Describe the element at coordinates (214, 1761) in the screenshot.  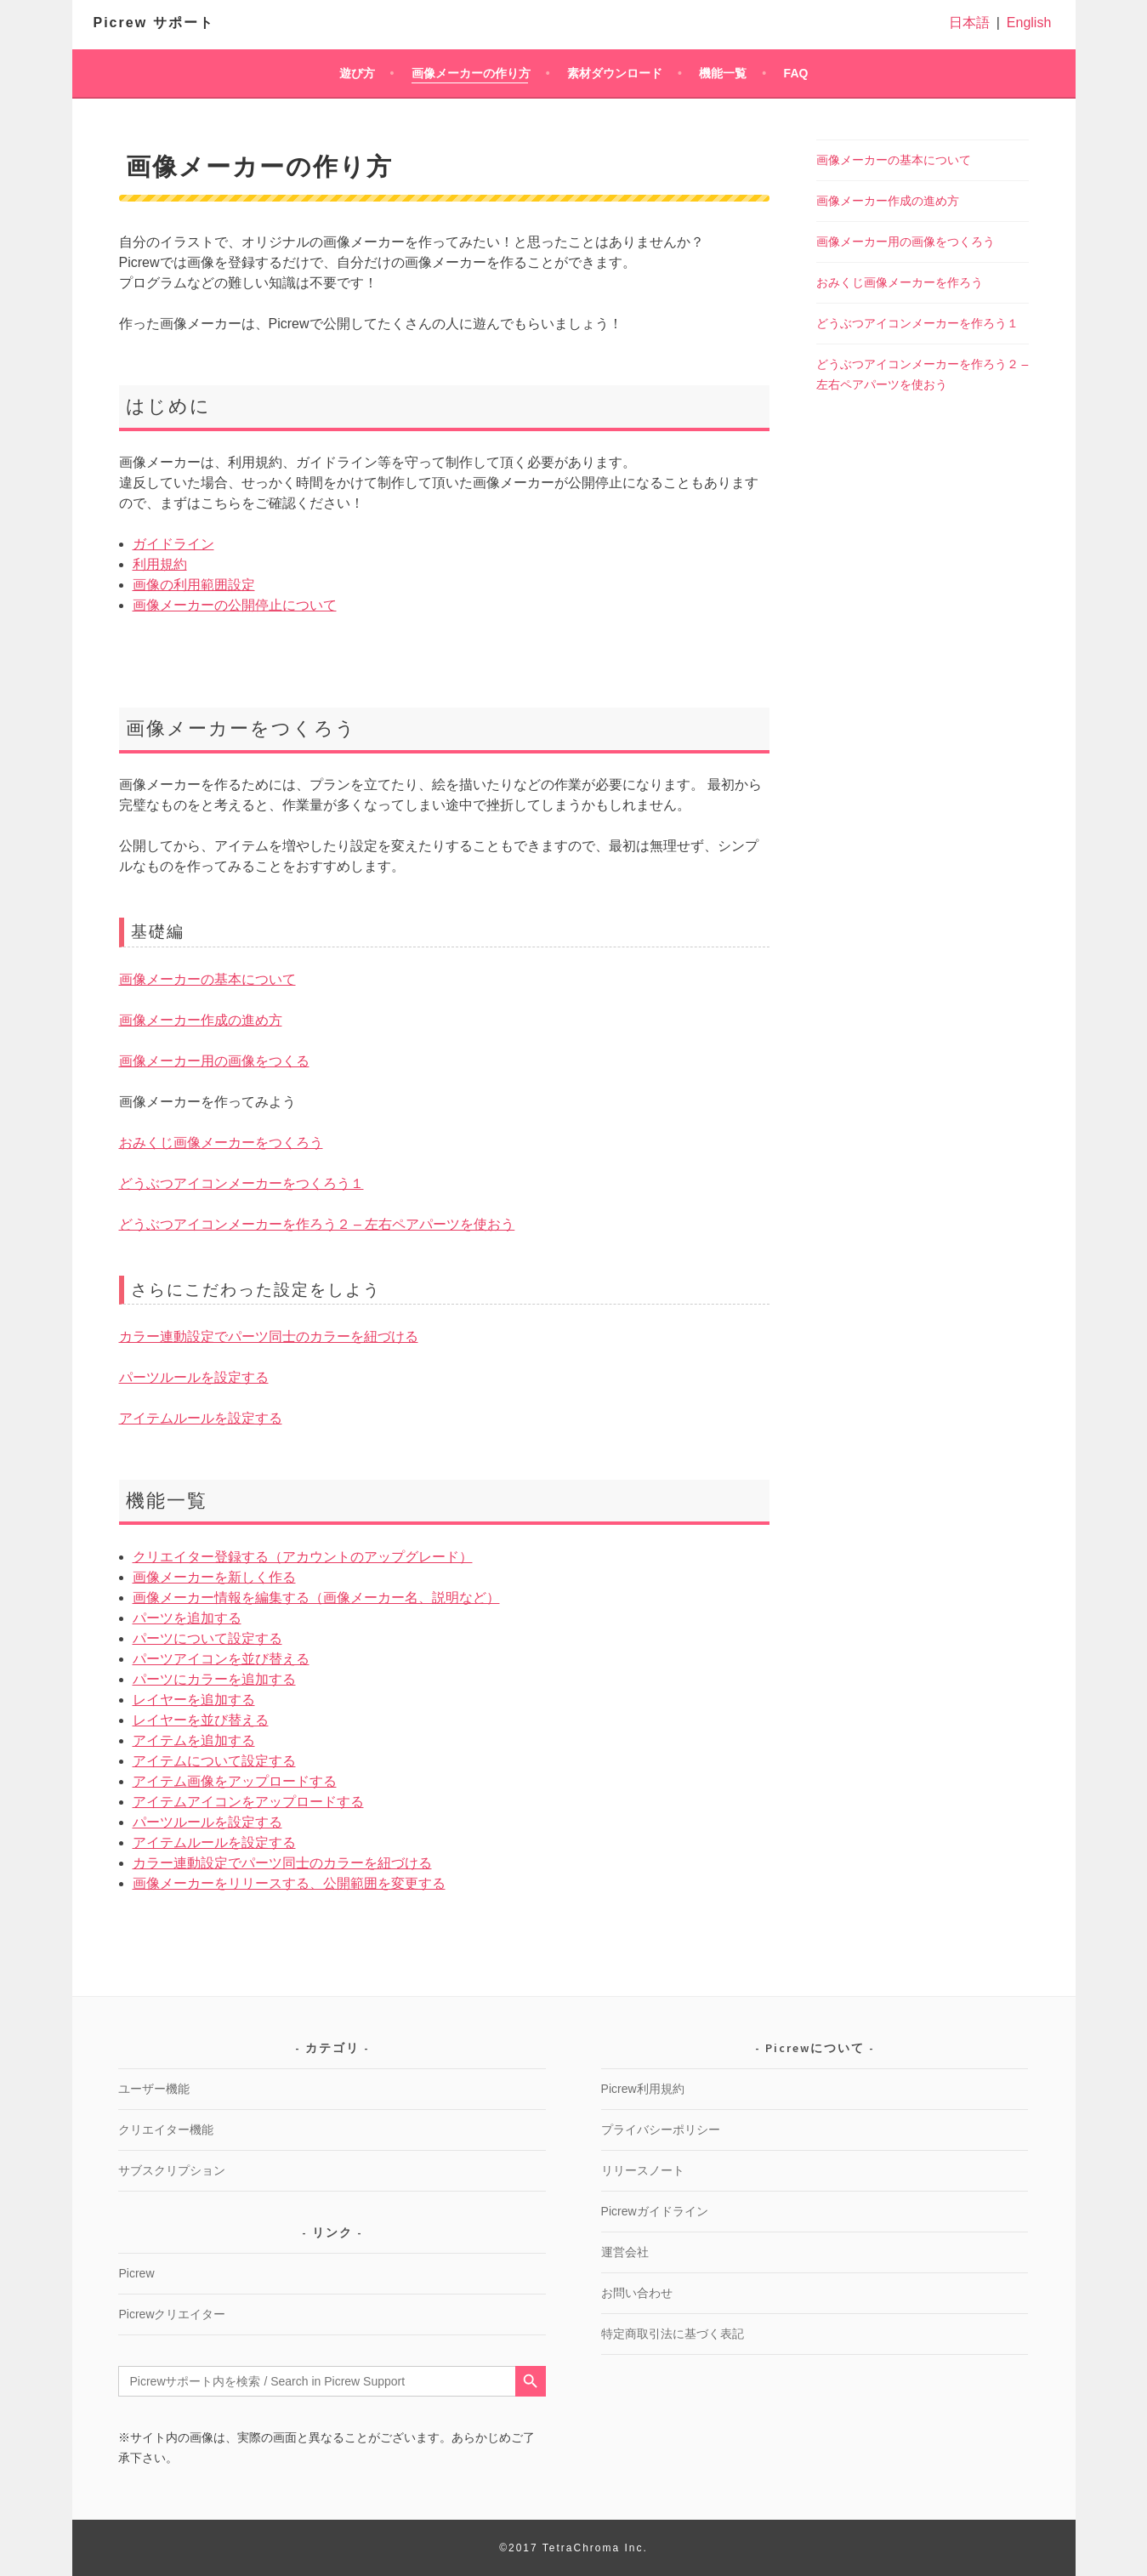
I see `アイテムについて設定する` at that location.